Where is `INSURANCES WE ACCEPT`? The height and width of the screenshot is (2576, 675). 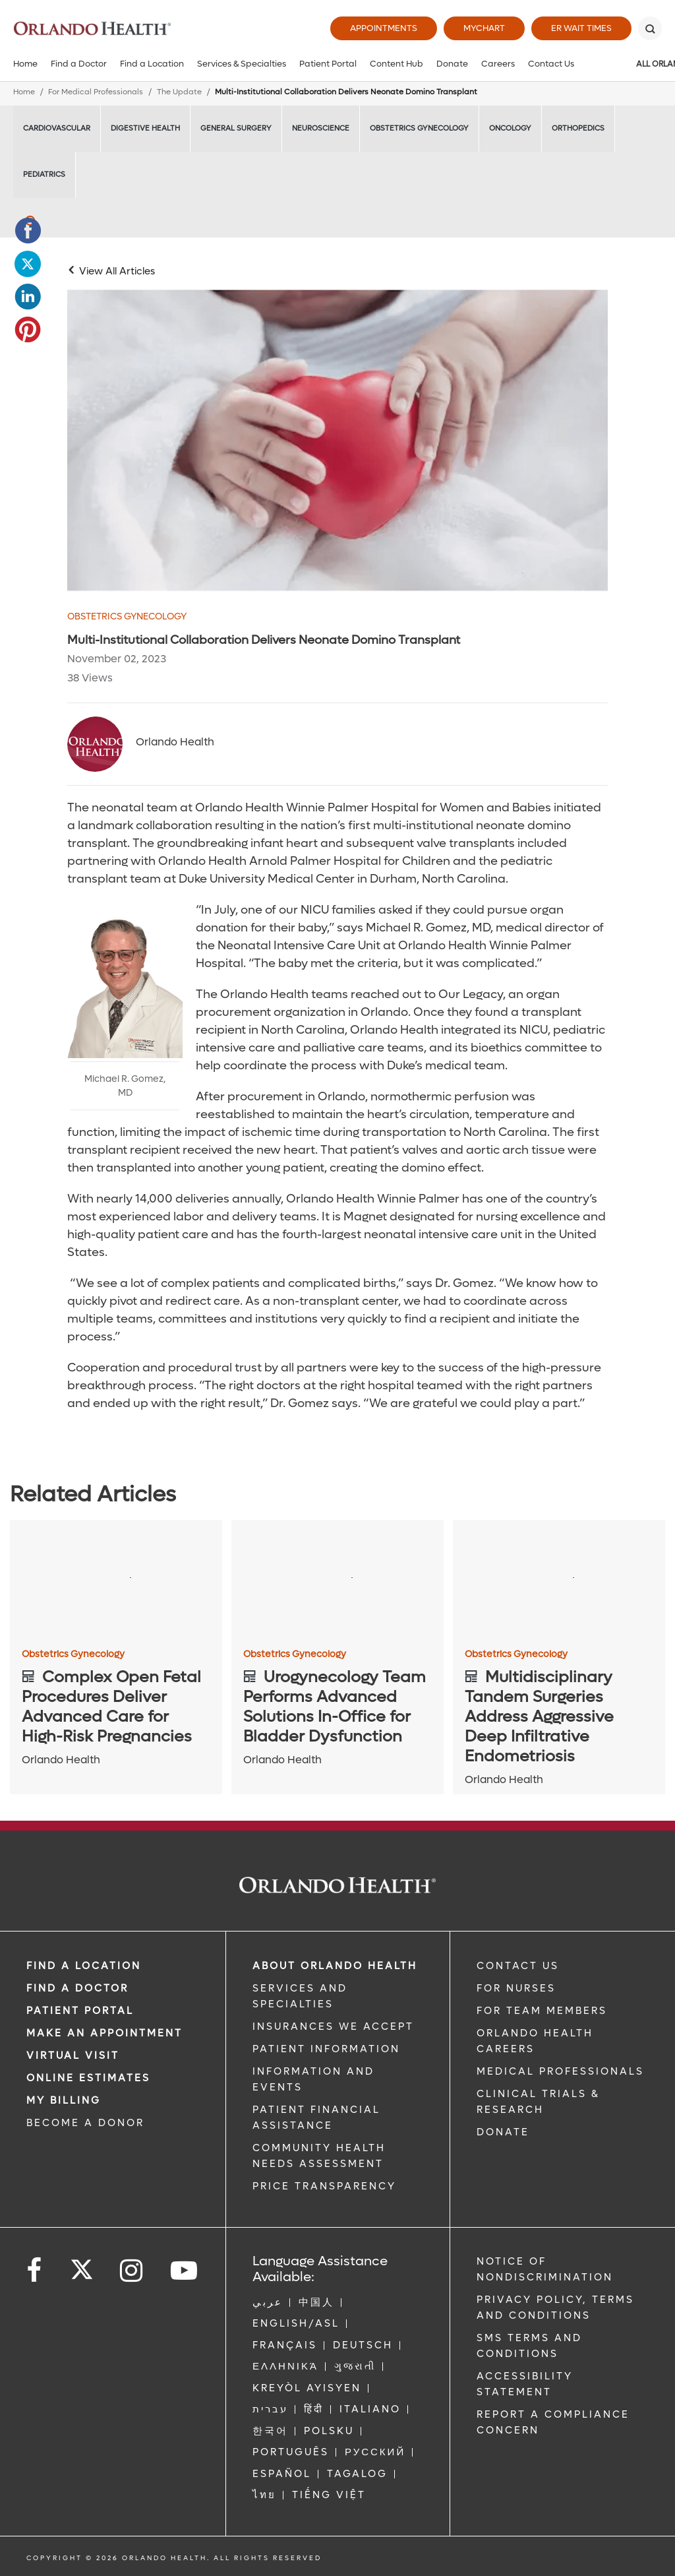
INSURANCES WE ACCEPT is located at coordinates (333, 2026).